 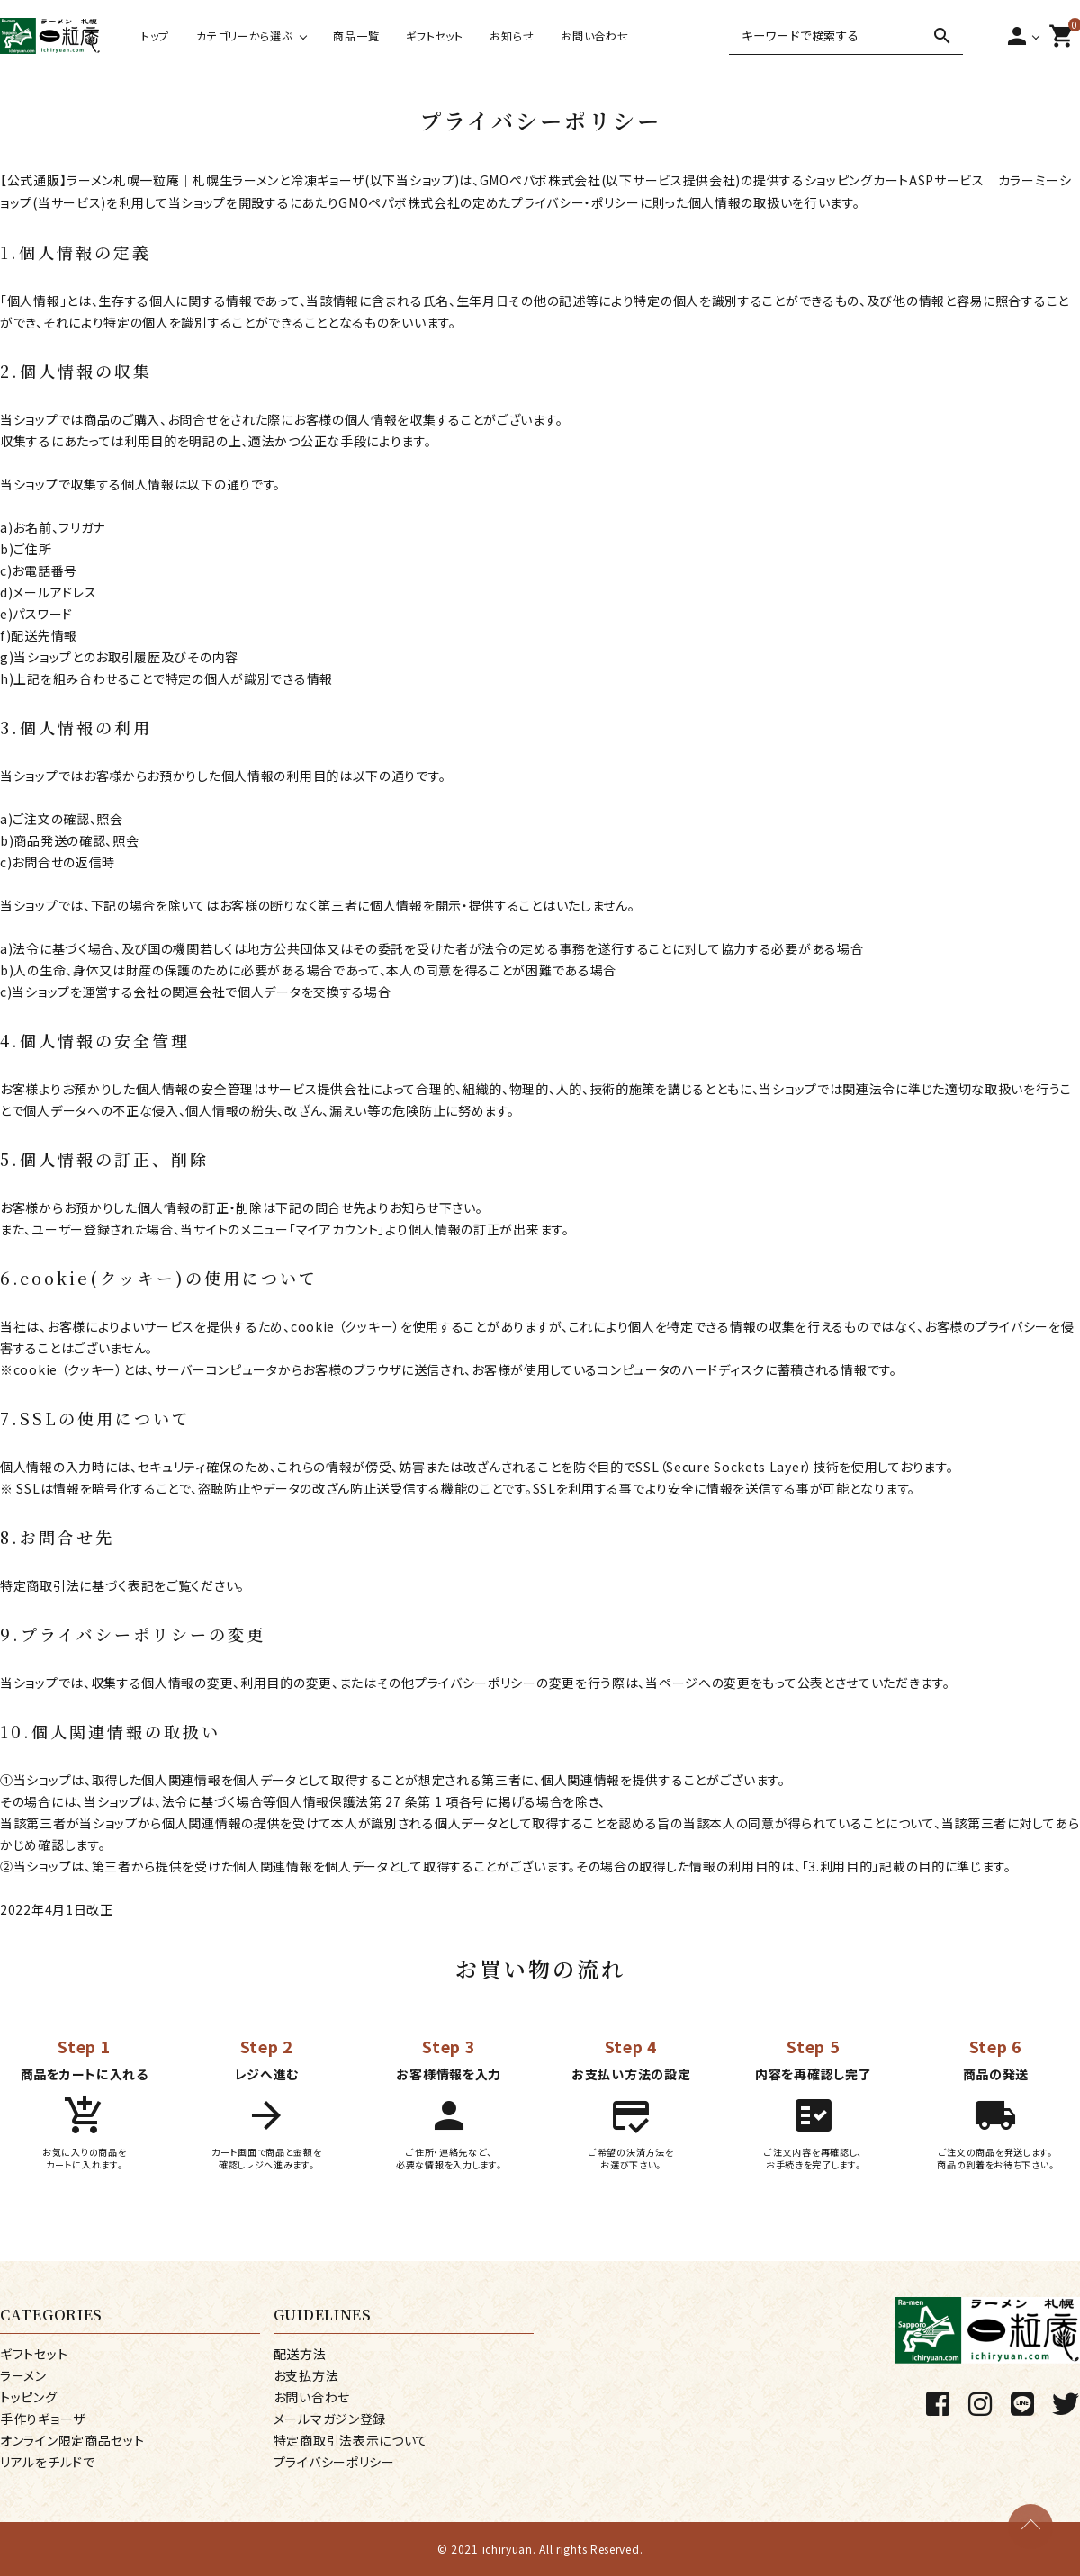 I want to click on GMOペパボ株式会社, so click(x=540, y=180).